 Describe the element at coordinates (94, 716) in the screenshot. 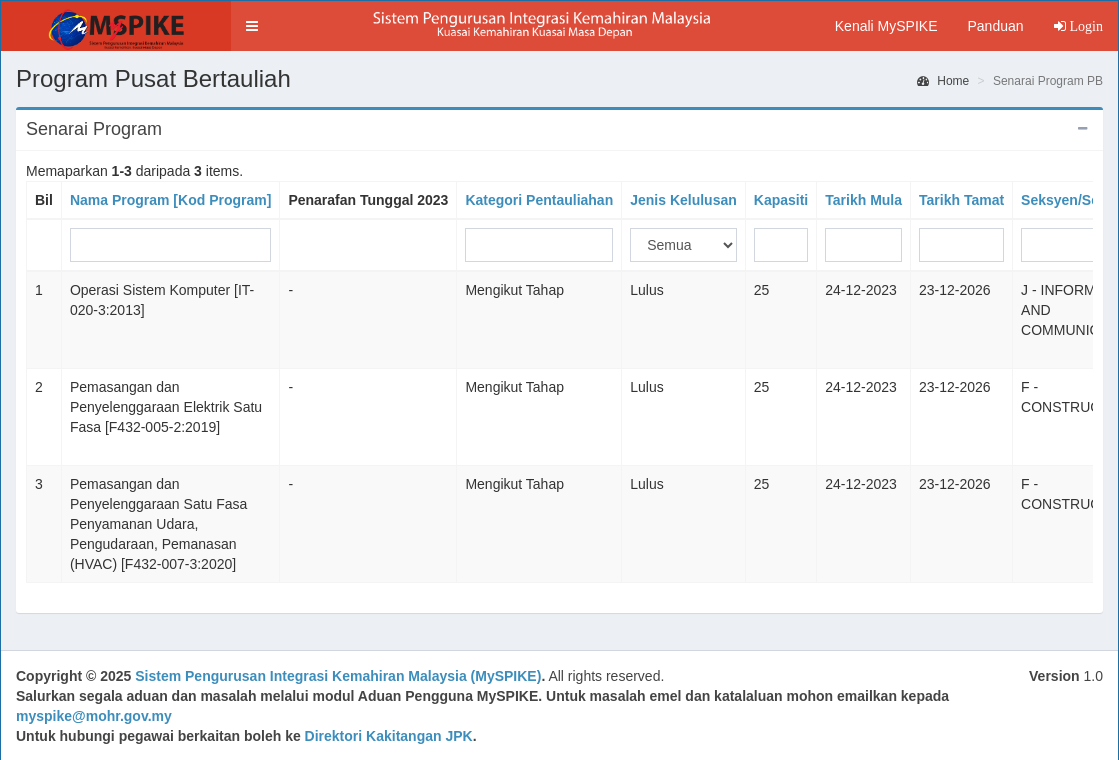

I see `myspike@mohr.gov.my` at that location.